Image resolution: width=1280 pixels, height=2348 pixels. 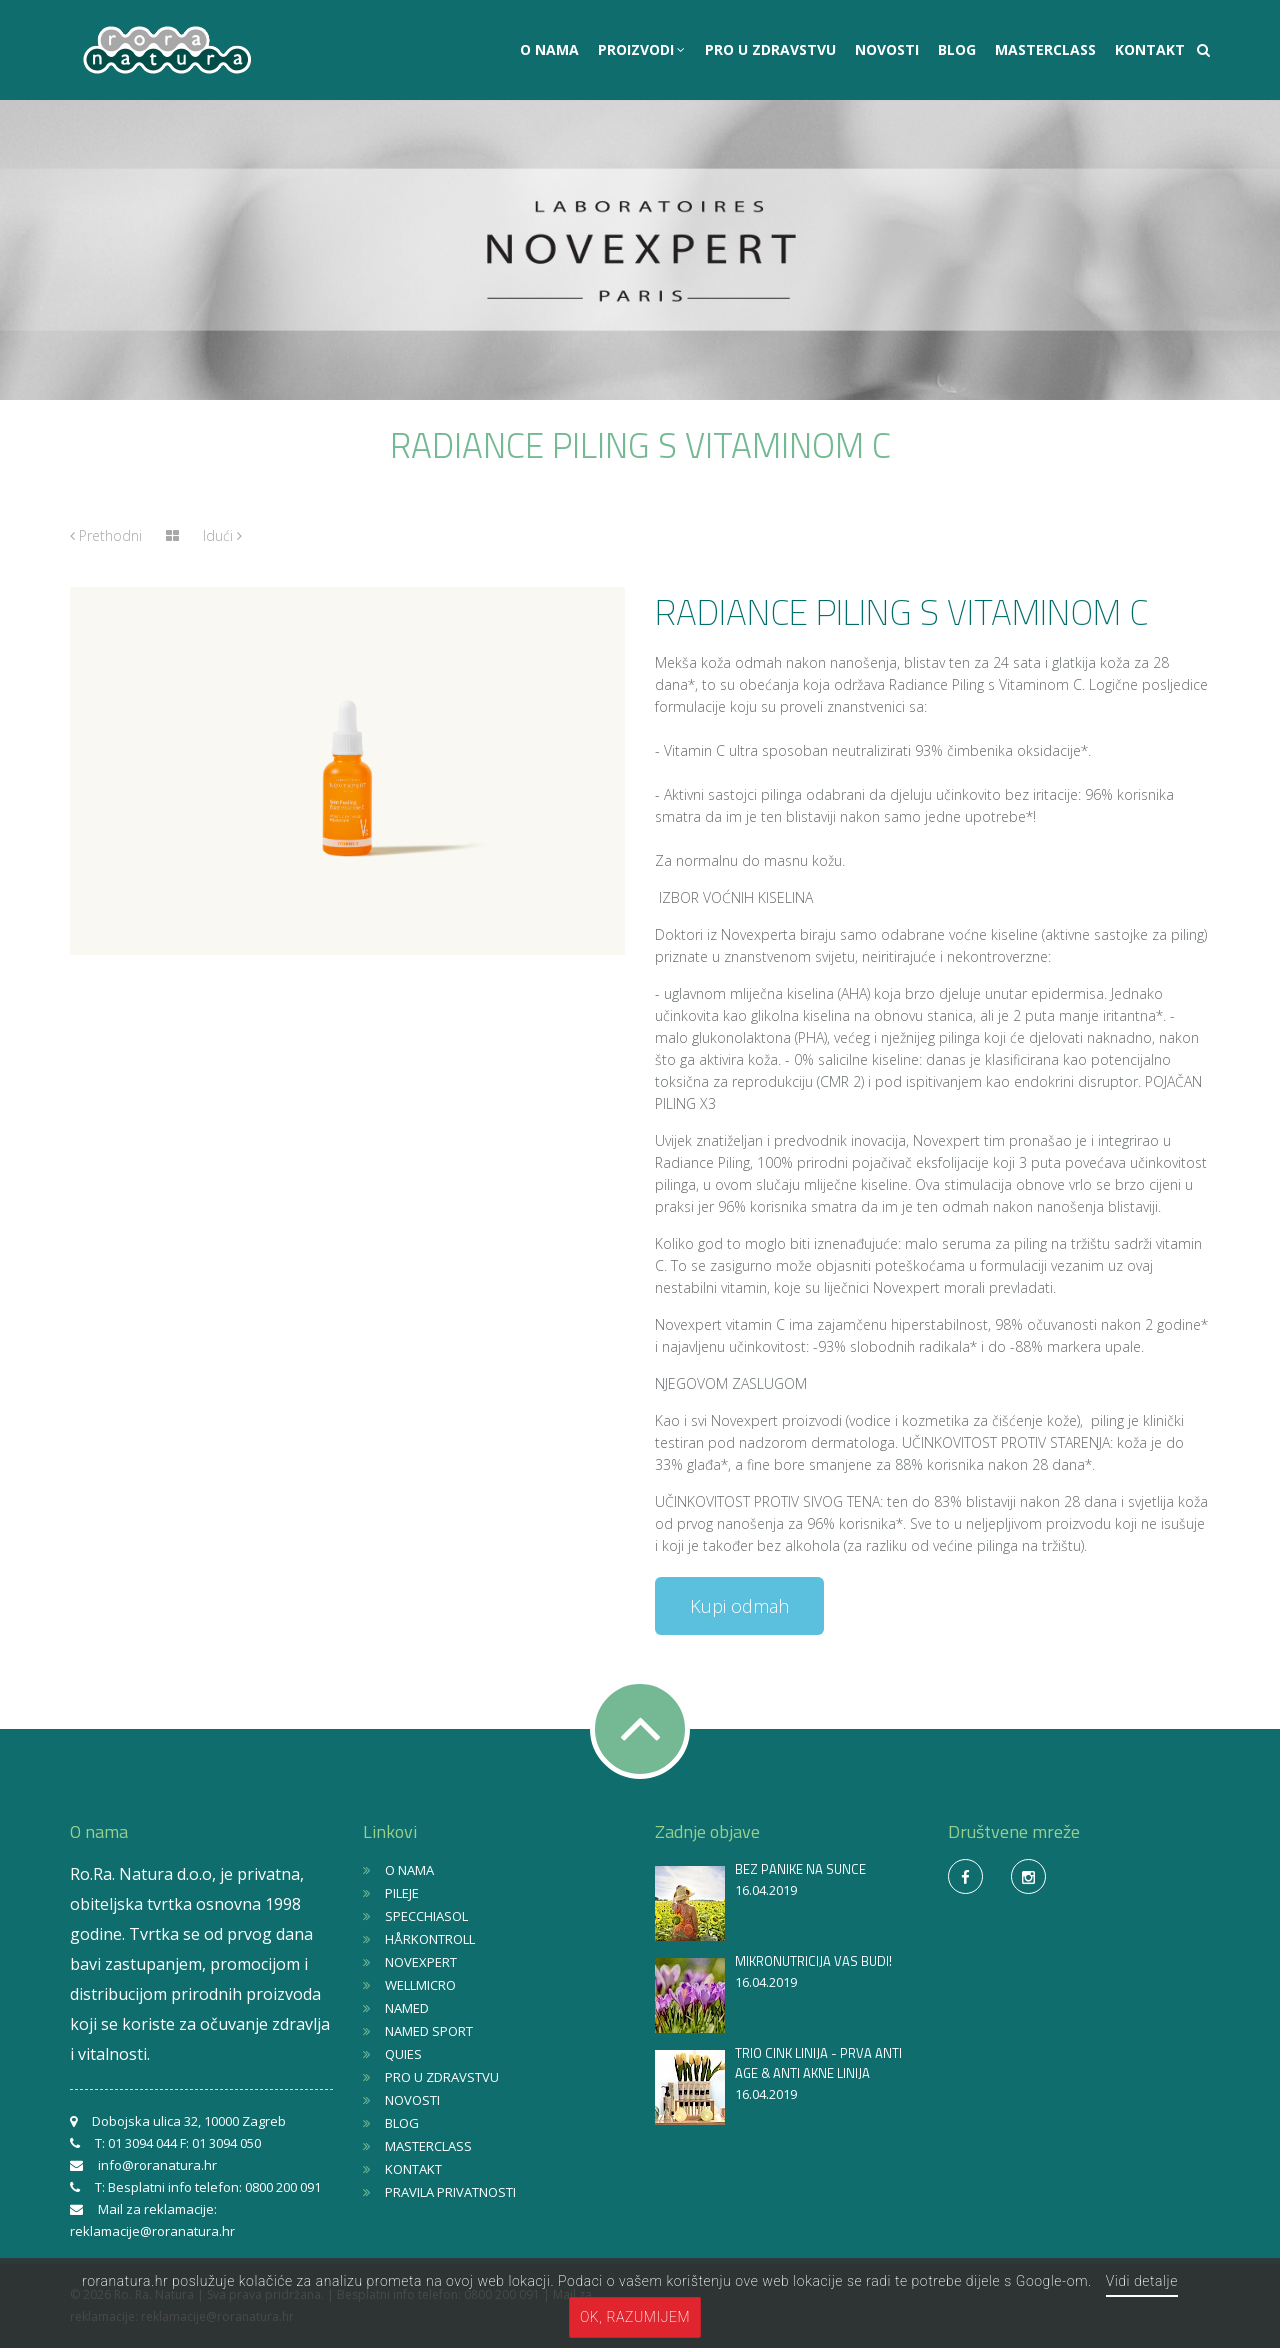 I want to click on HÅRKONTROLL, so click(x=430, y=1939).